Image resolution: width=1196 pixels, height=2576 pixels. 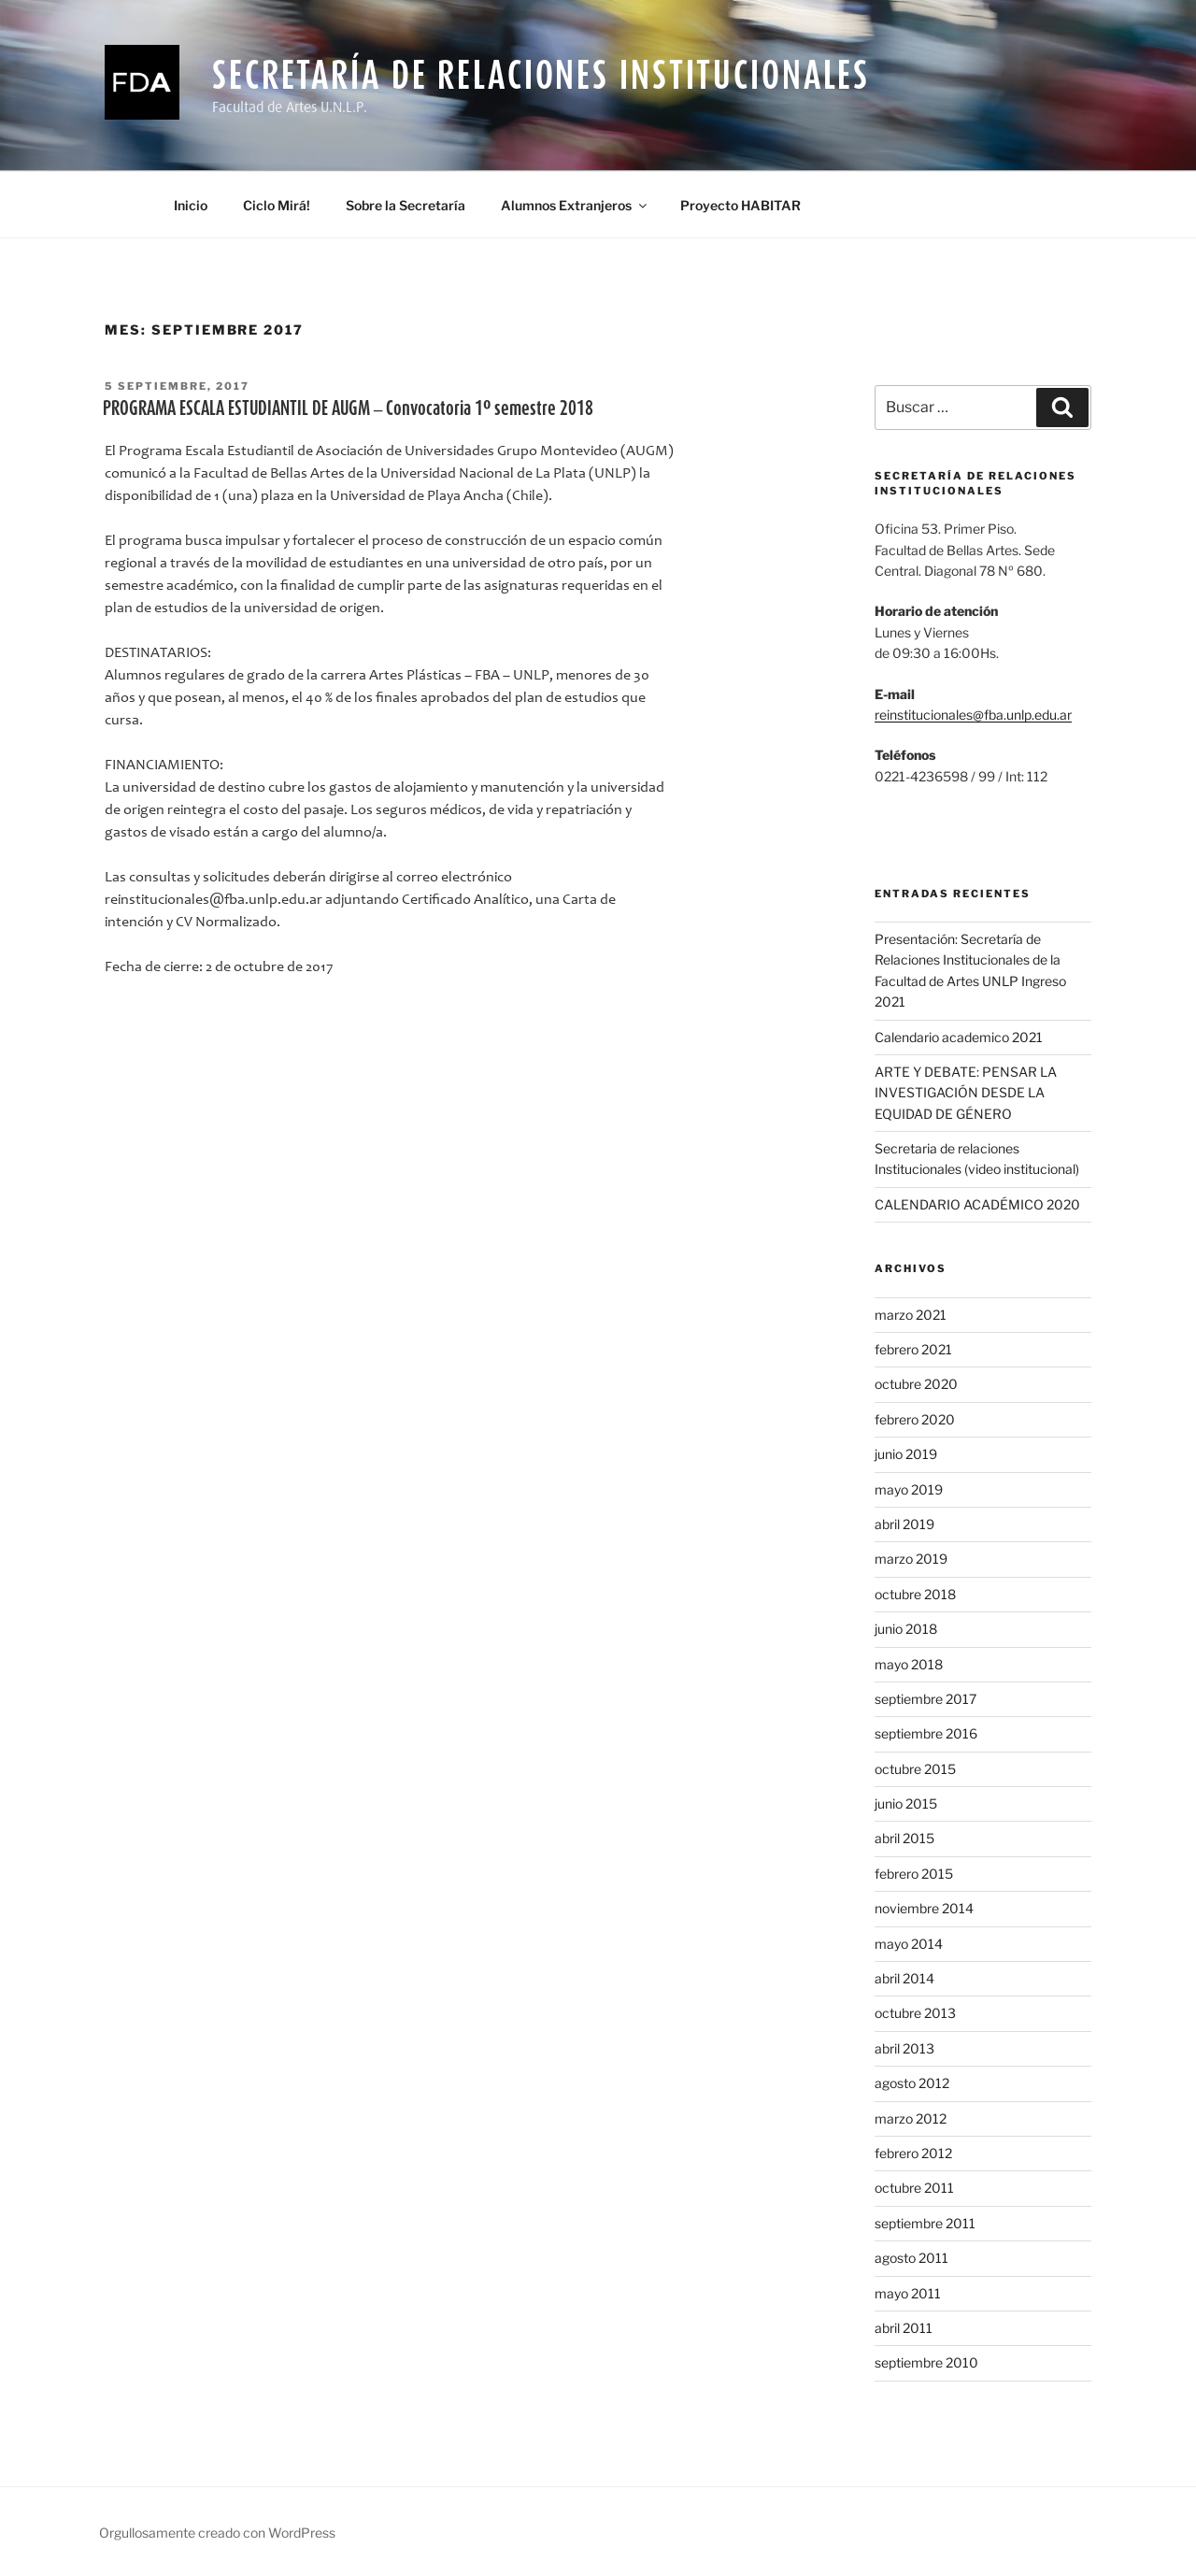 I want to click on octubre 2011, so click(x=914, y=2188).